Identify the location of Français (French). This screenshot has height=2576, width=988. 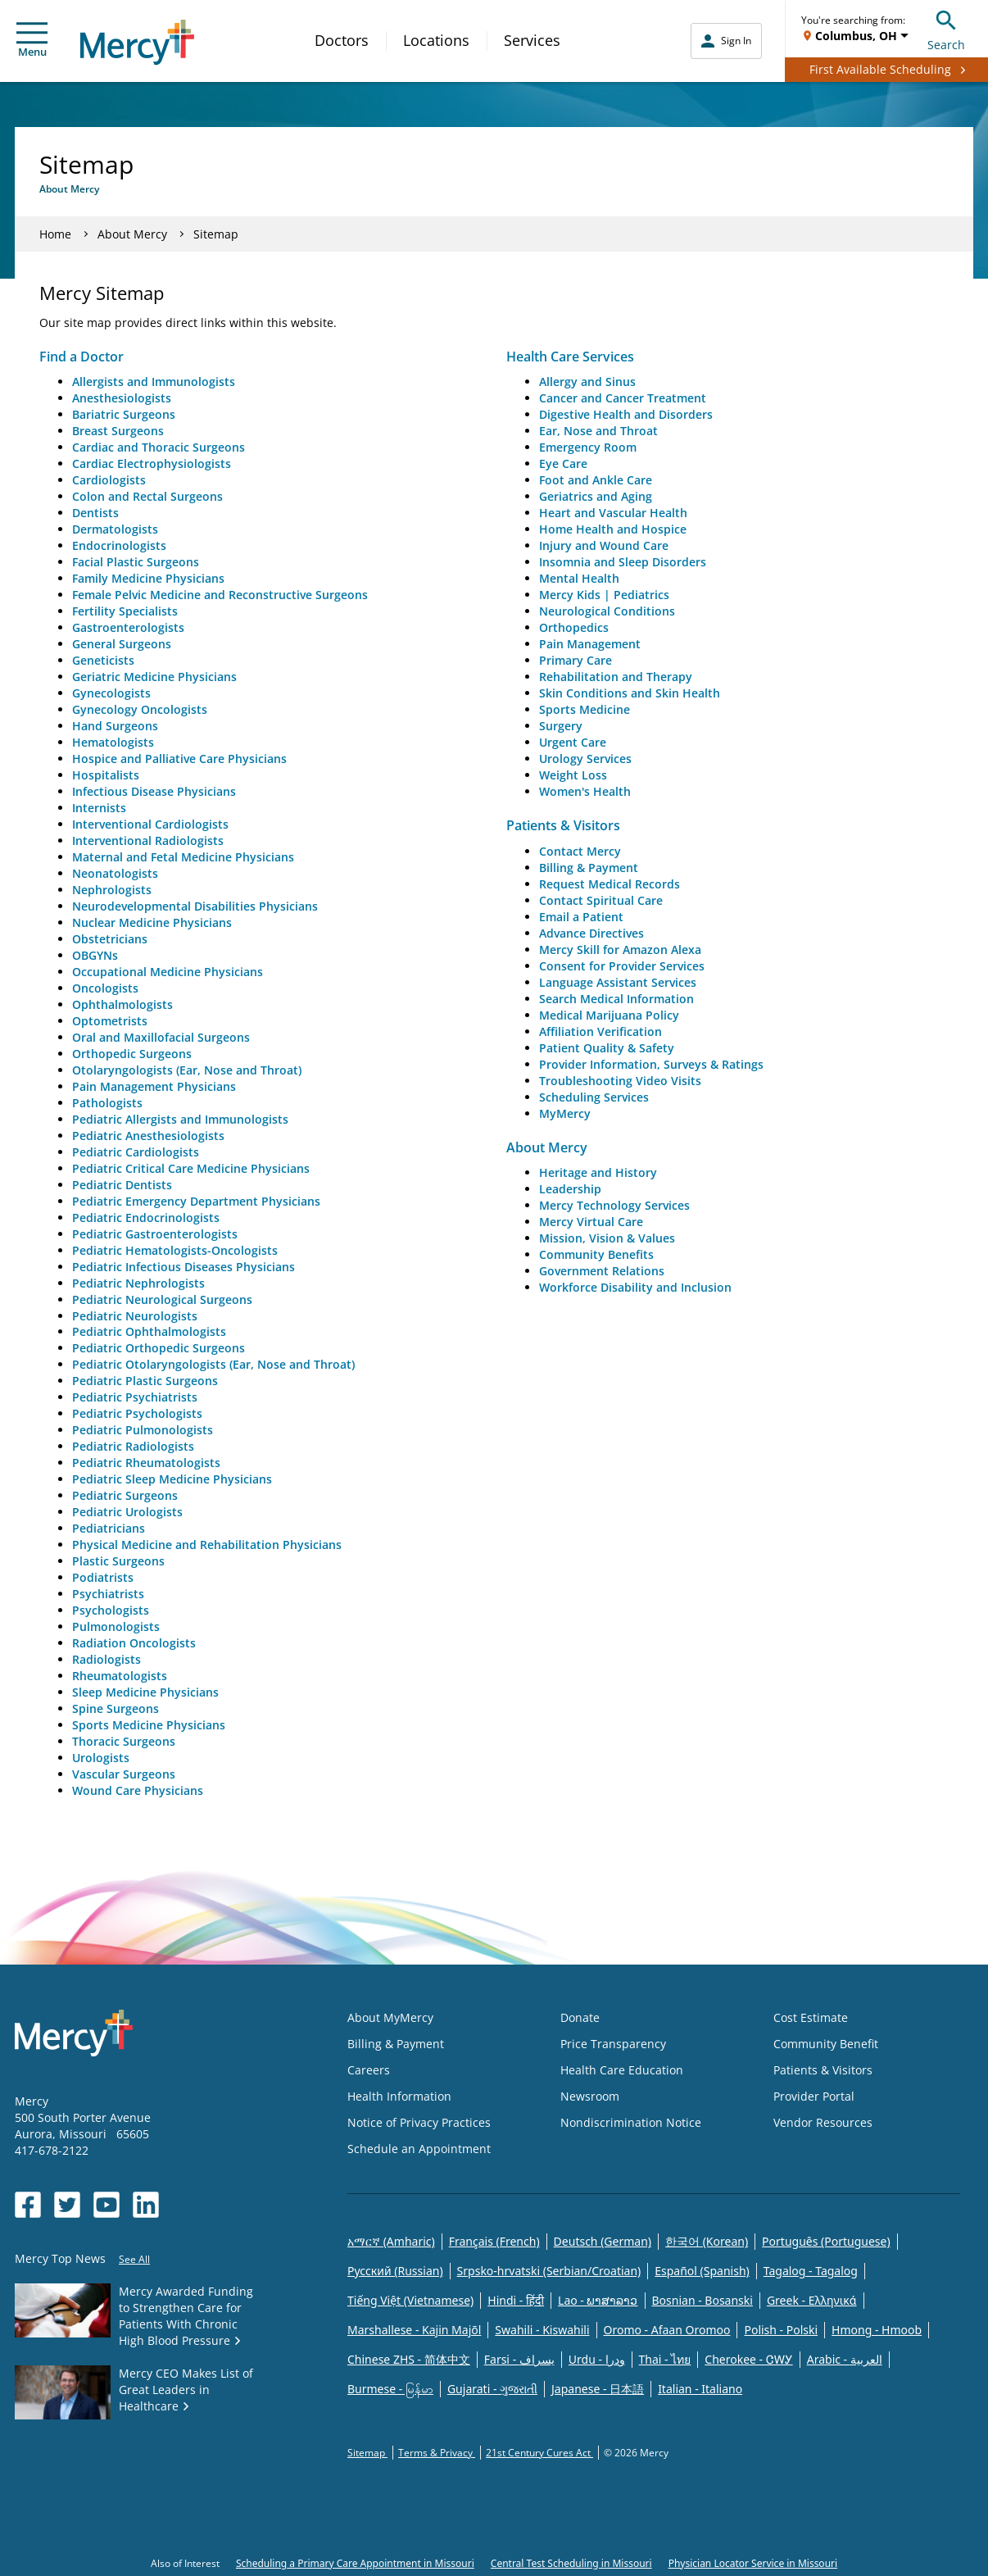
(494, 2241).